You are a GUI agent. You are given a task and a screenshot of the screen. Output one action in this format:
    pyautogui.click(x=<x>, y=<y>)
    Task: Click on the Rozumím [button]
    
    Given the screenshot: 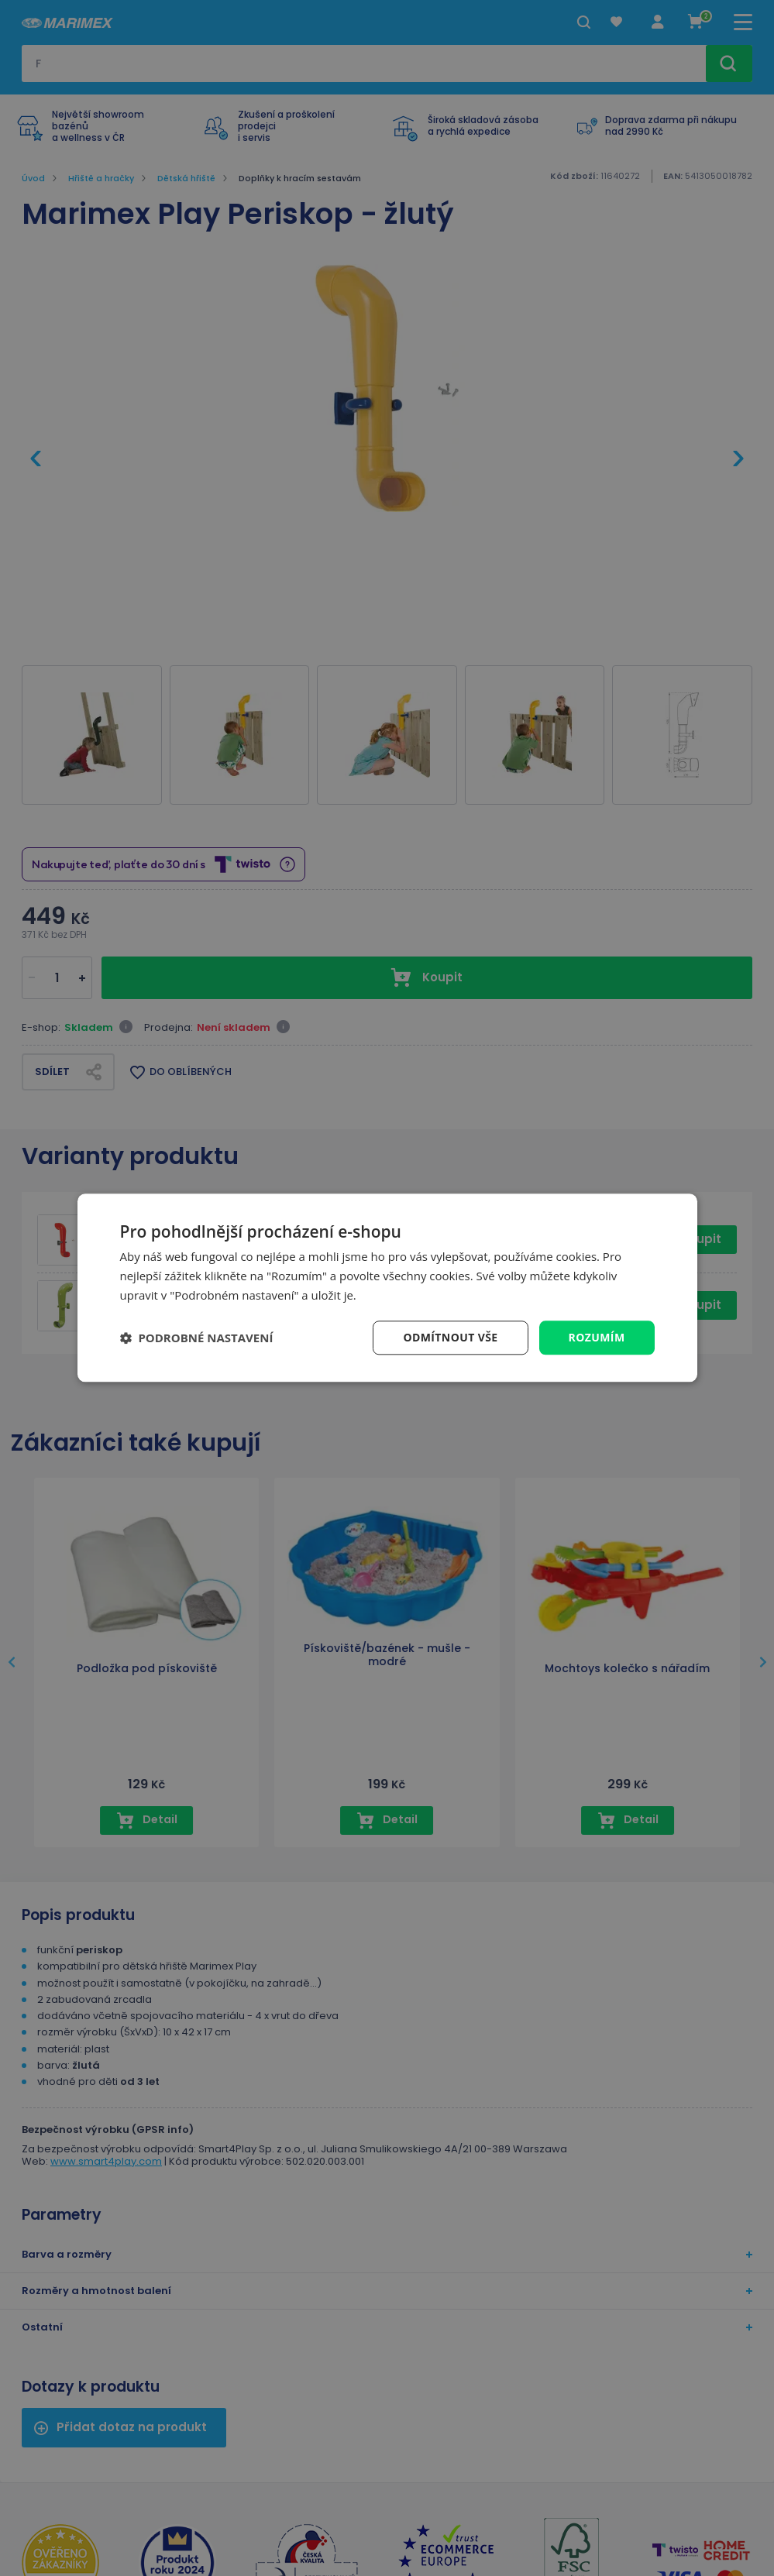 What is the action you would take?
    pyautogui.click(x=597, y=1337)
    